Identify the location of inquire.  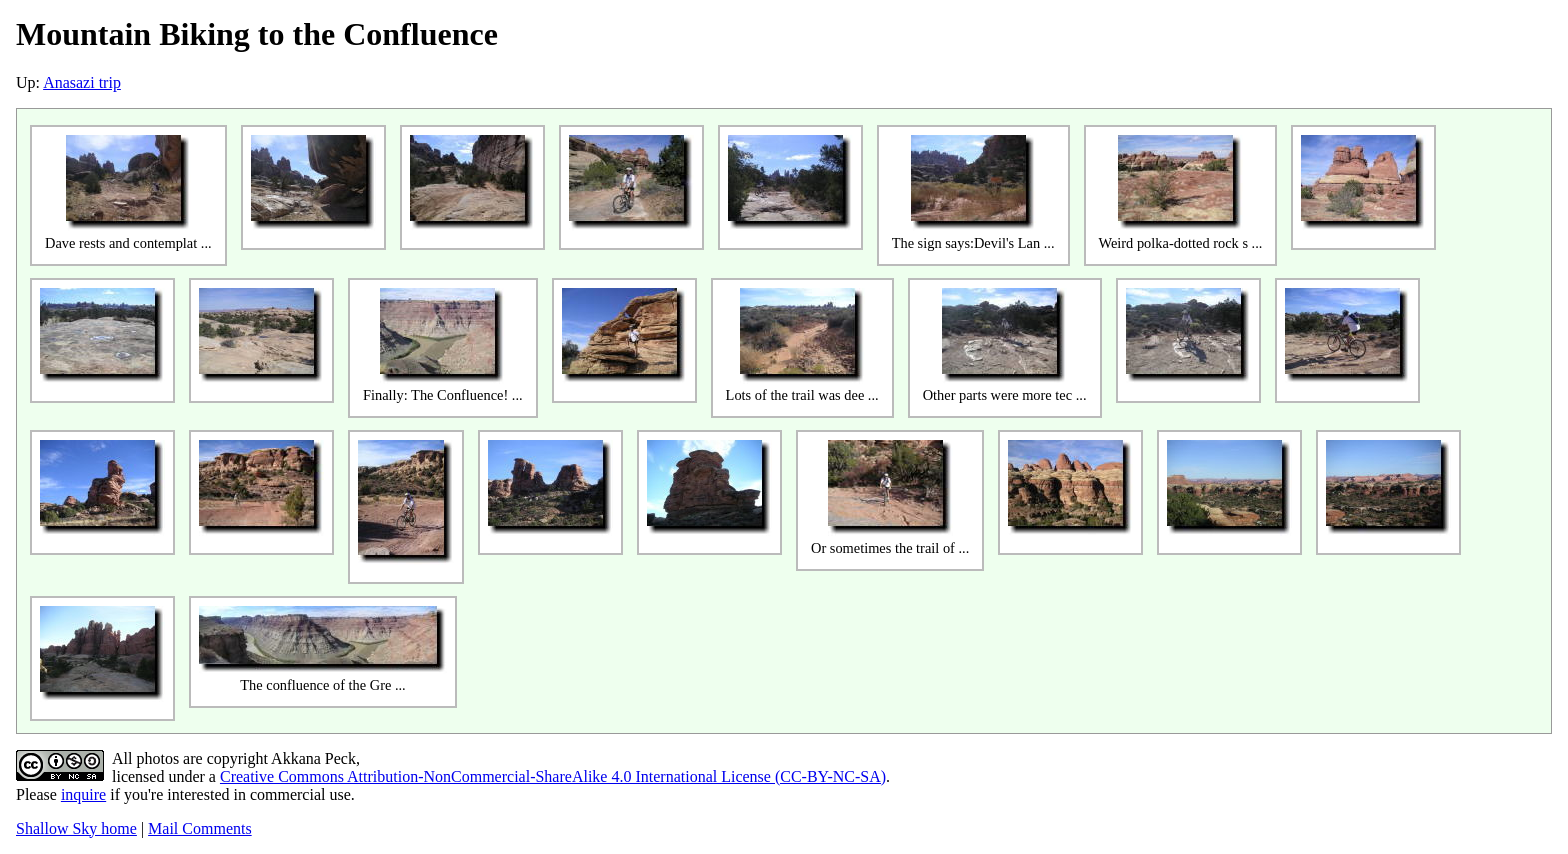
(83, 794).